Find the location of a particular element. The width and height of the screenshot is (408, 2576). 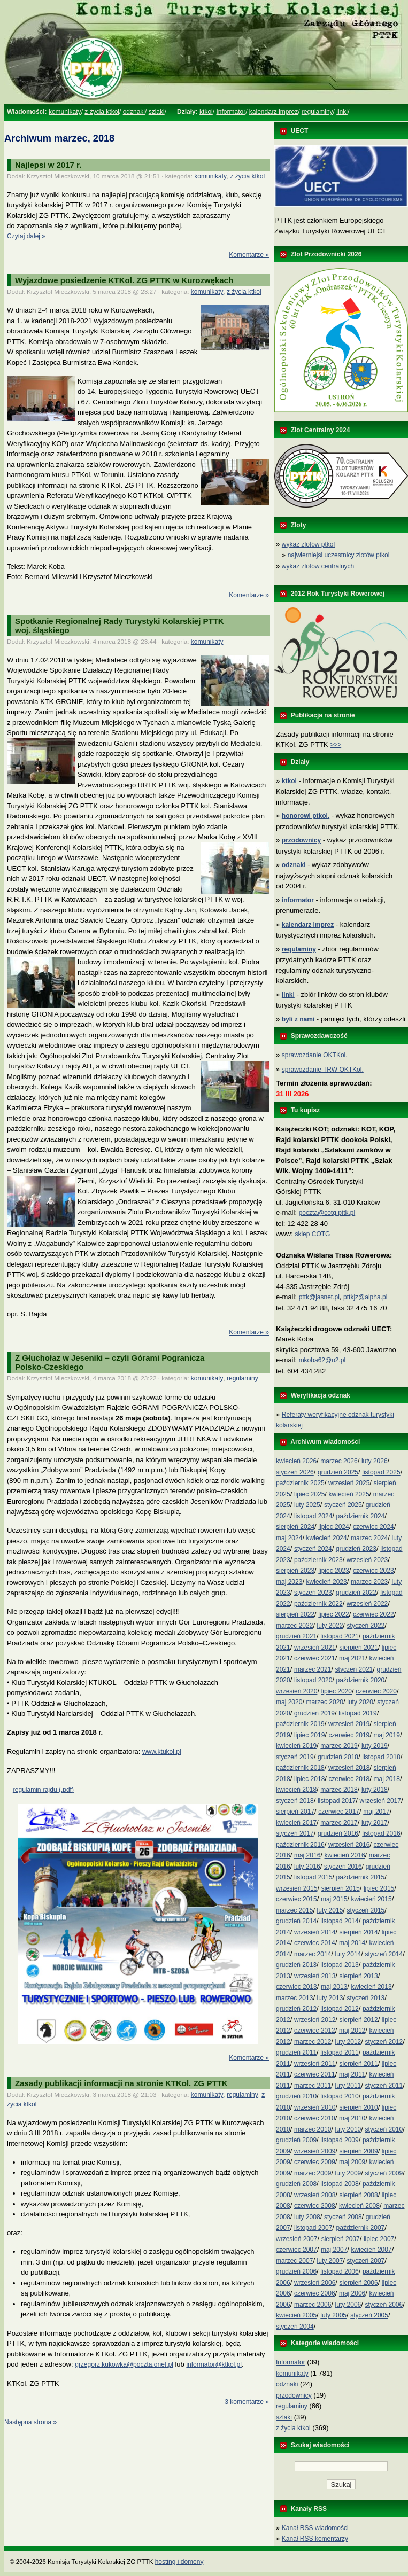

grudzień 2010 is located at coordinates (296, 2096).